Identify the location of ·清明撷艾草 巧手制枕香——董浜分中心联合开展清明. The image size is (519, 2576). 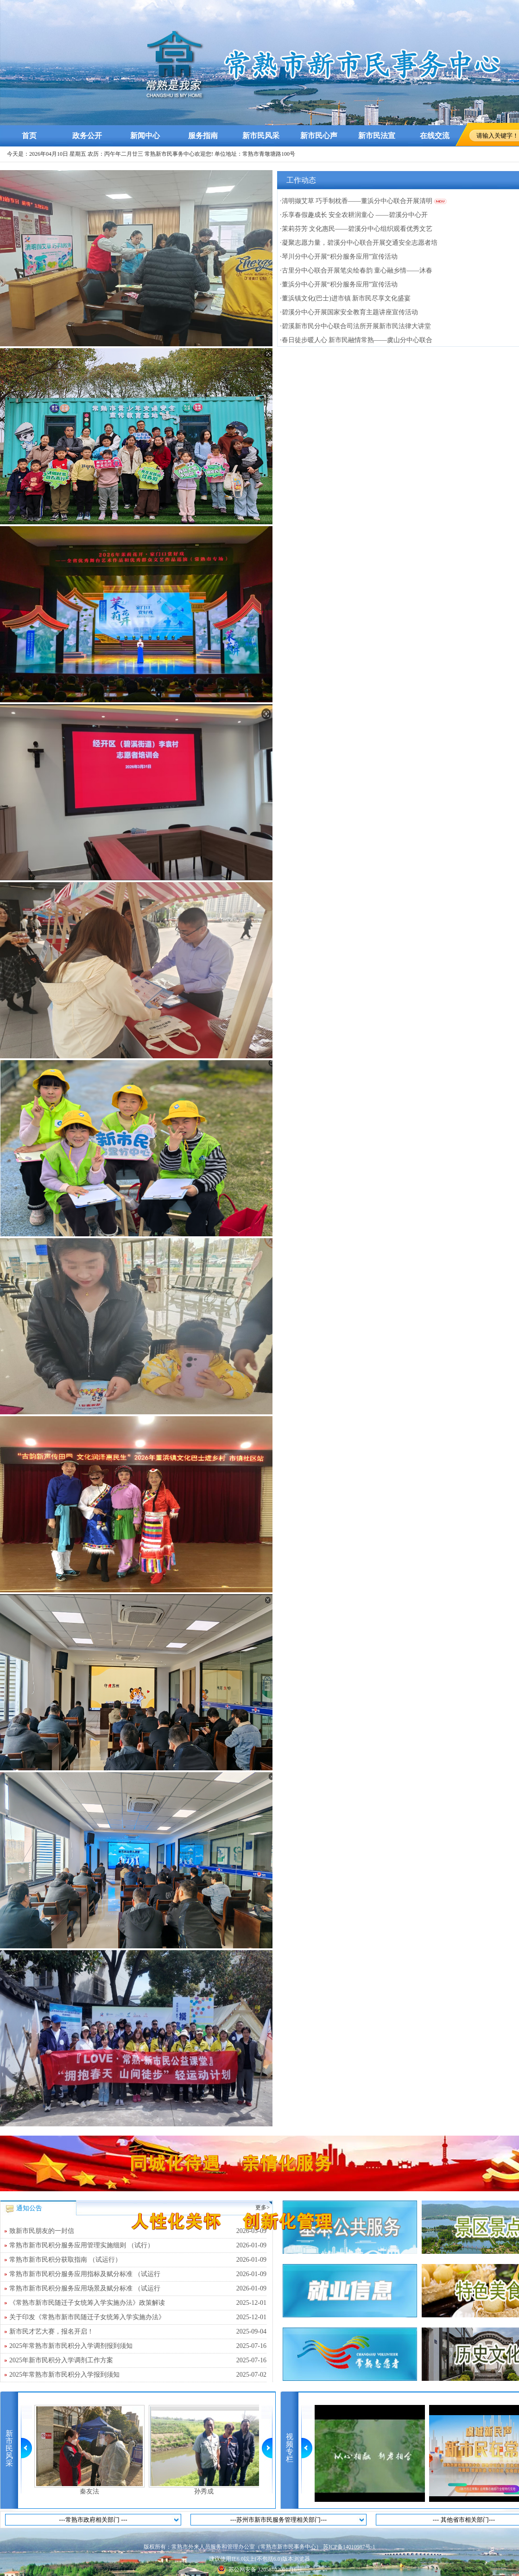
(356, 200).